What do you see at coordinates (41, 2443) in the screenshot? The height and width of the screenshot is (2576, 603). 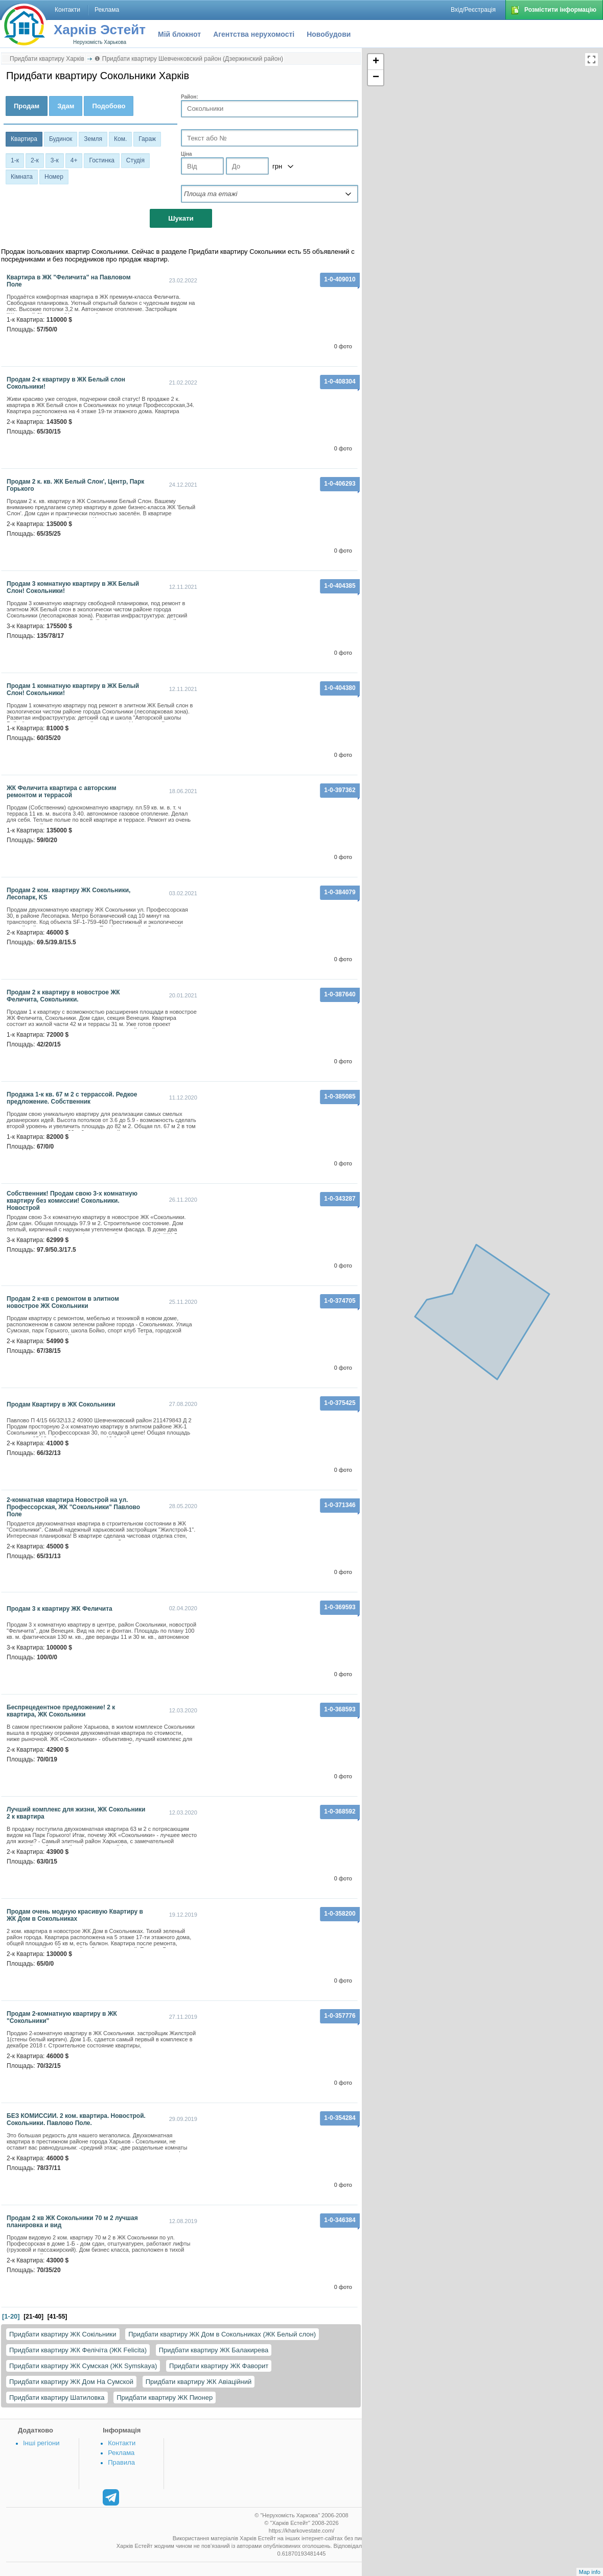 I see `Інші регіони` at bounding box center [41, 2443].